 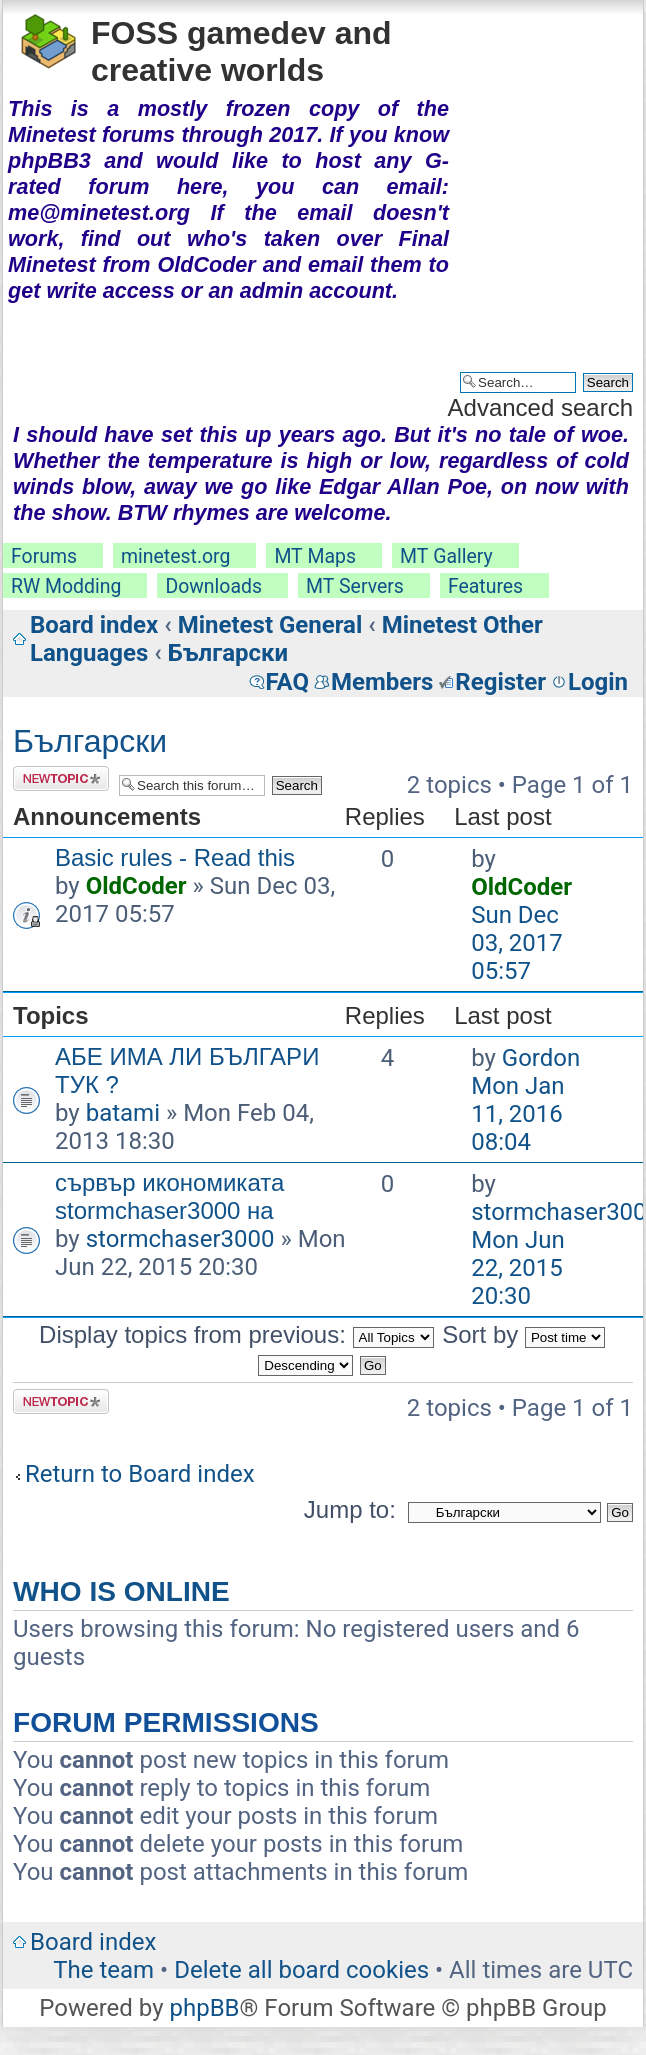 I want to click on Sun Dec 03, 2017 05:57, so click(x=517, y=943).